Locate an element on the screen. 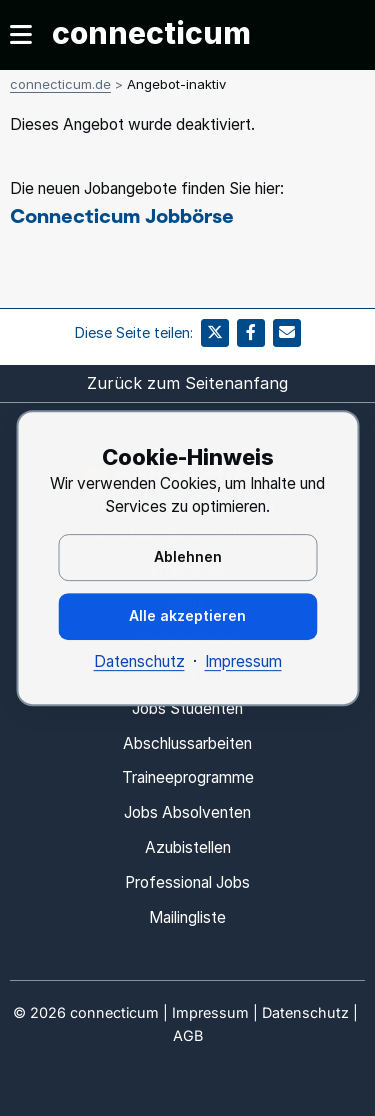  Traineeprogramme is located at coordinates (188, 777).